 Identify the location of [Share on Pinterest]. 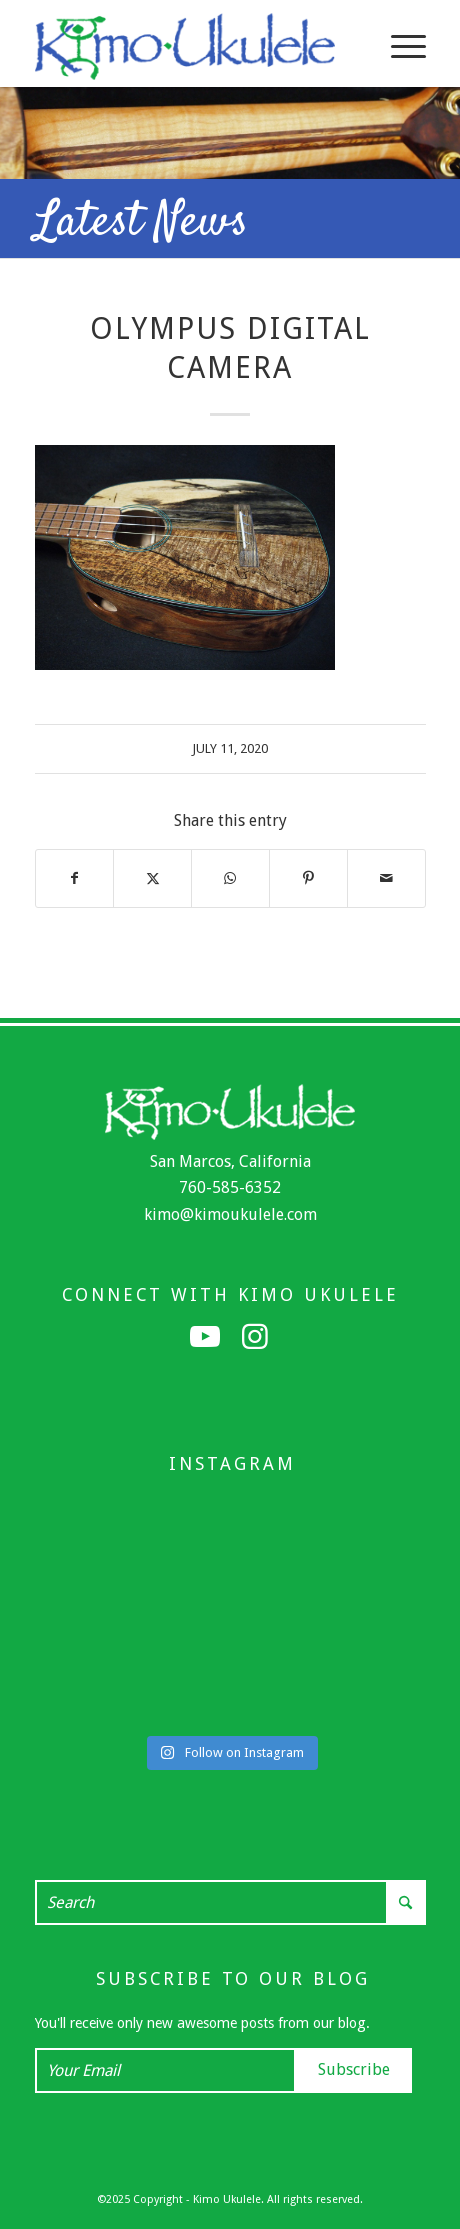
(308, 878).